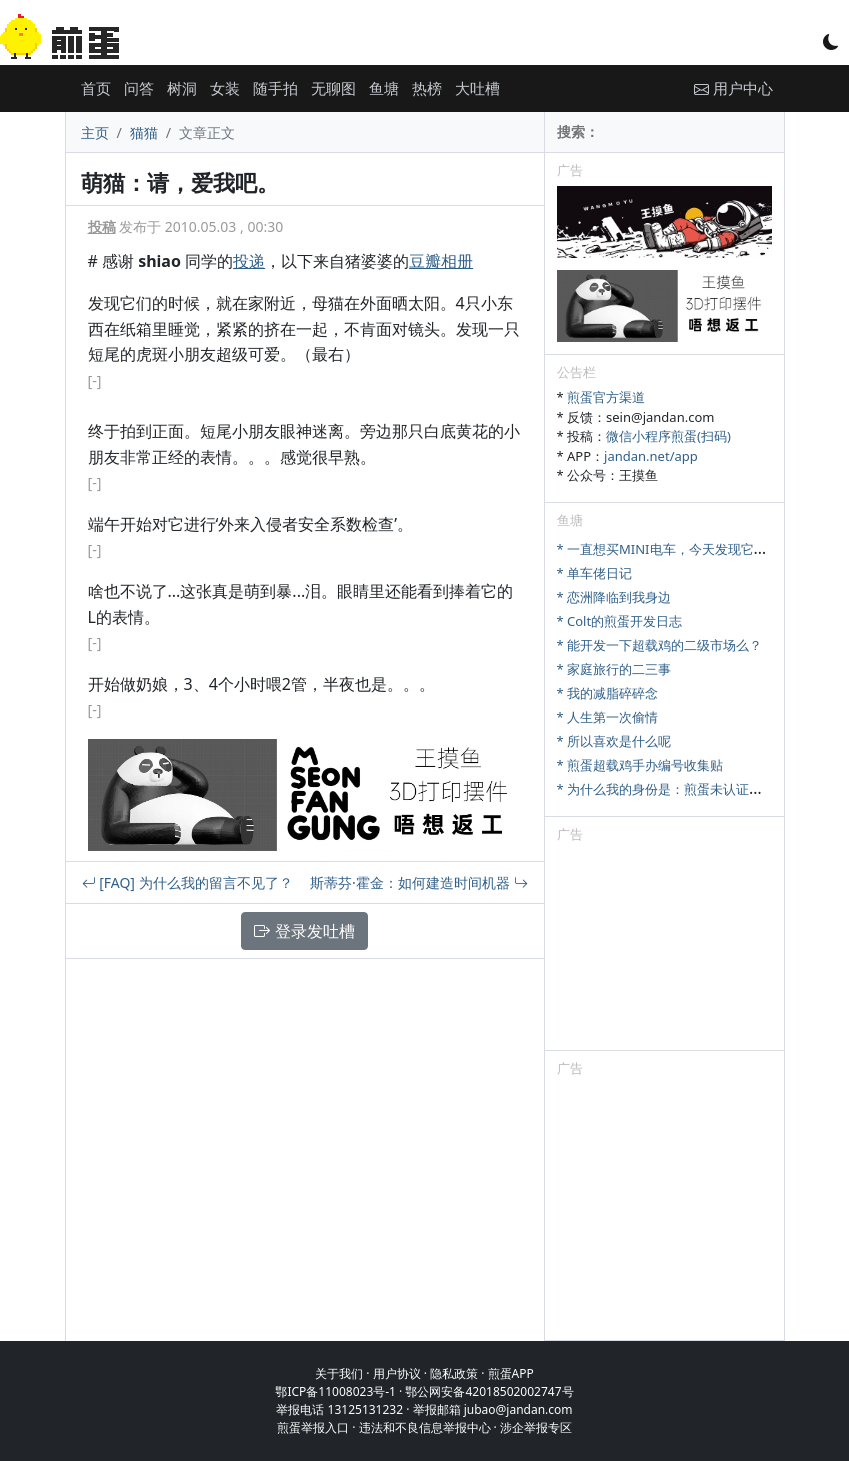 The height and width of the screenshot is (1461, 849). Describe the element at coordinates (304, 931) in the screenshot. I see `登录发吐槽` at that location.